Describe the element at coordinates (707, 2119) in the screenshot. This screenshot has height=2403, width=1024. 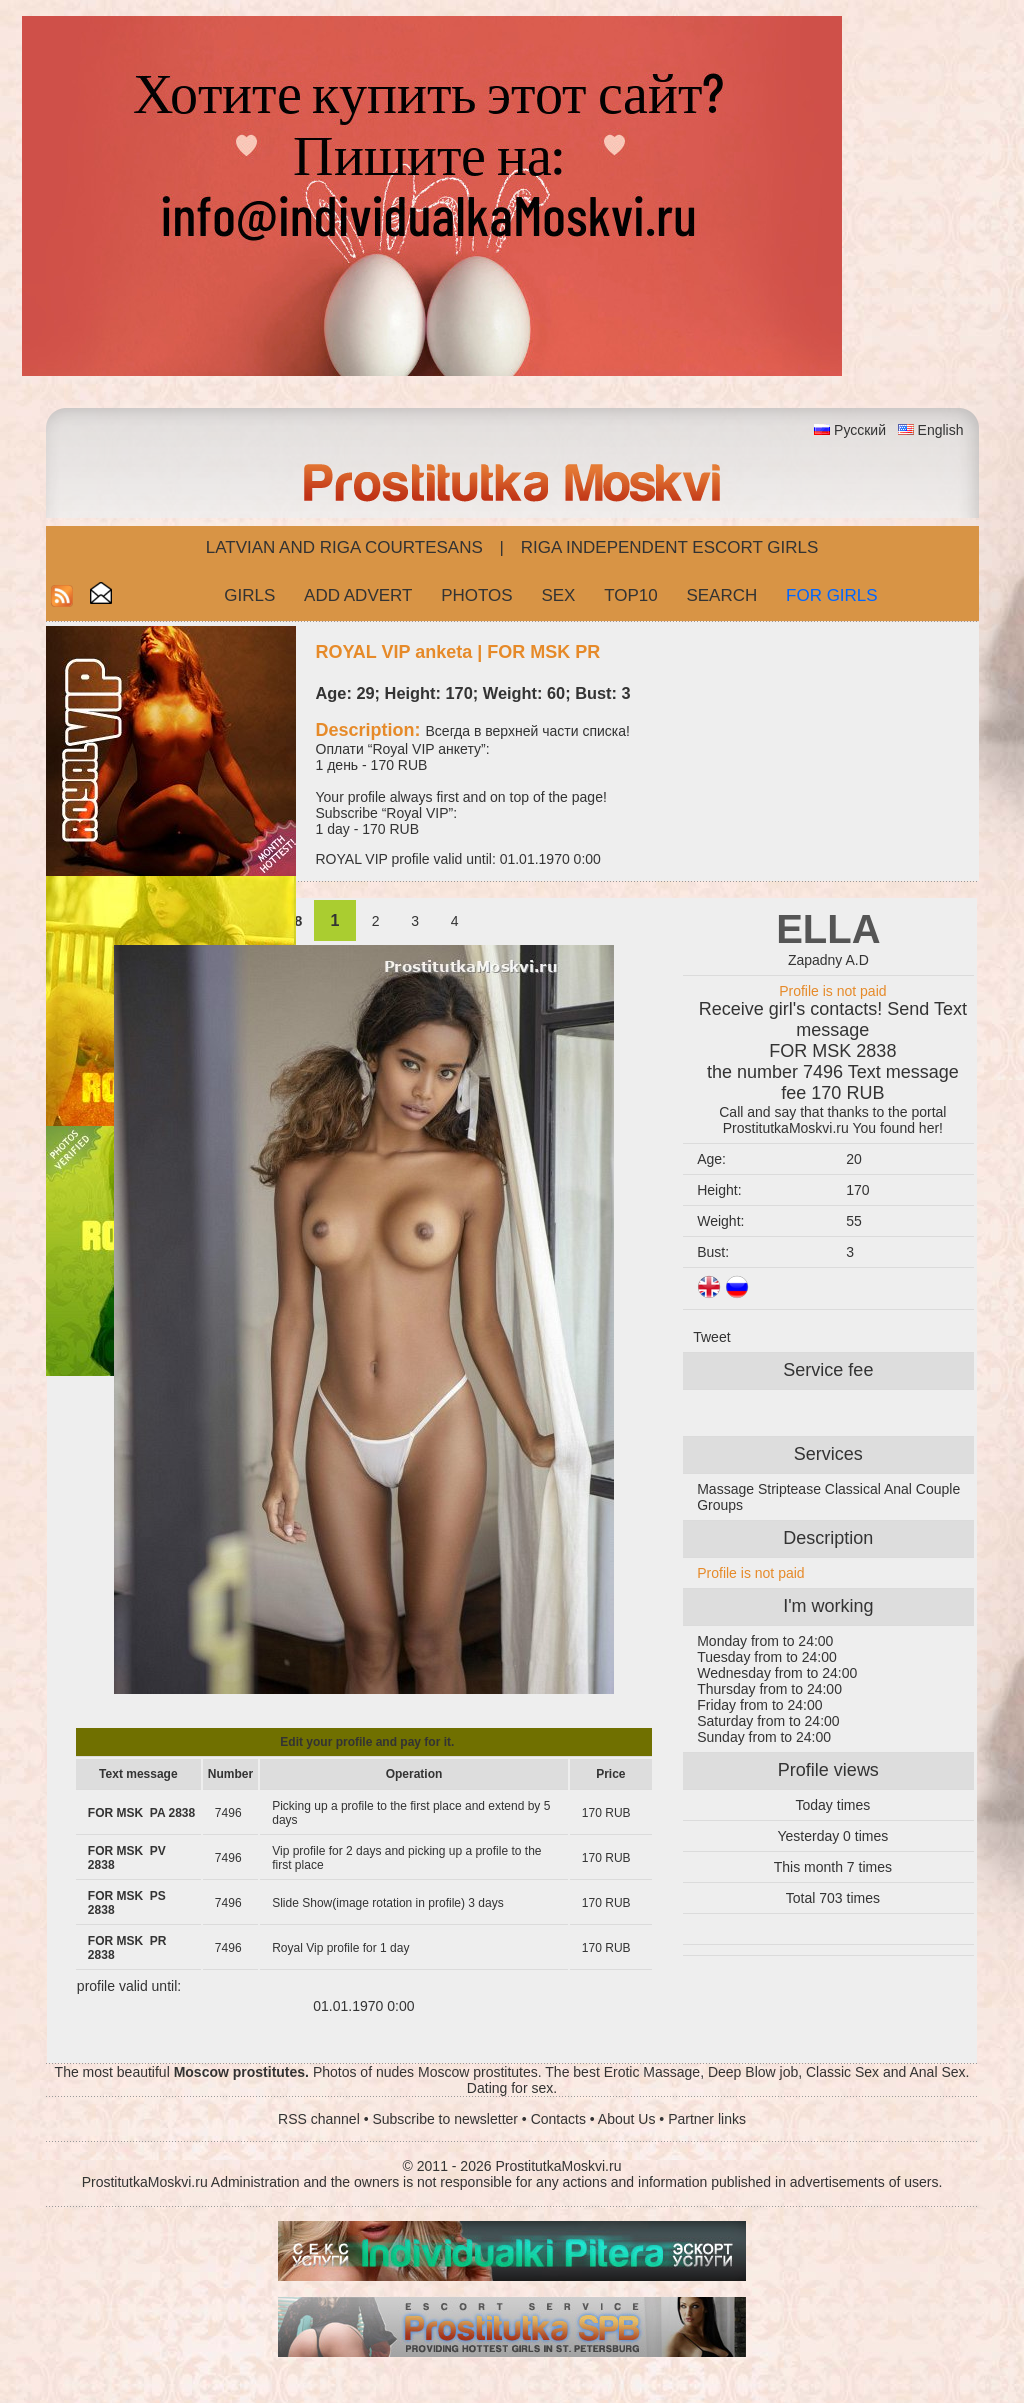
I see `Partner links` at that location.